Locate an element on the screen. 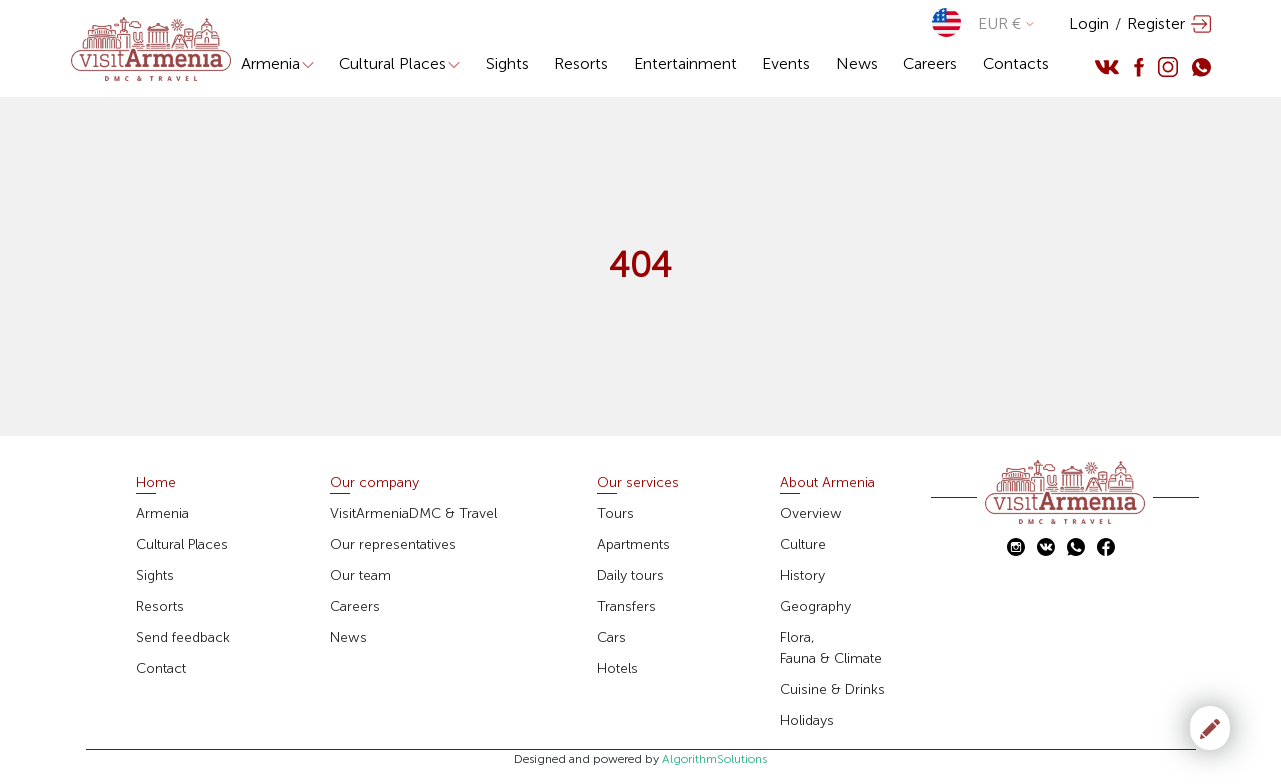 The width and height of the screenshot is (1281, 784). Transfers is located at coordinates (626, 606).